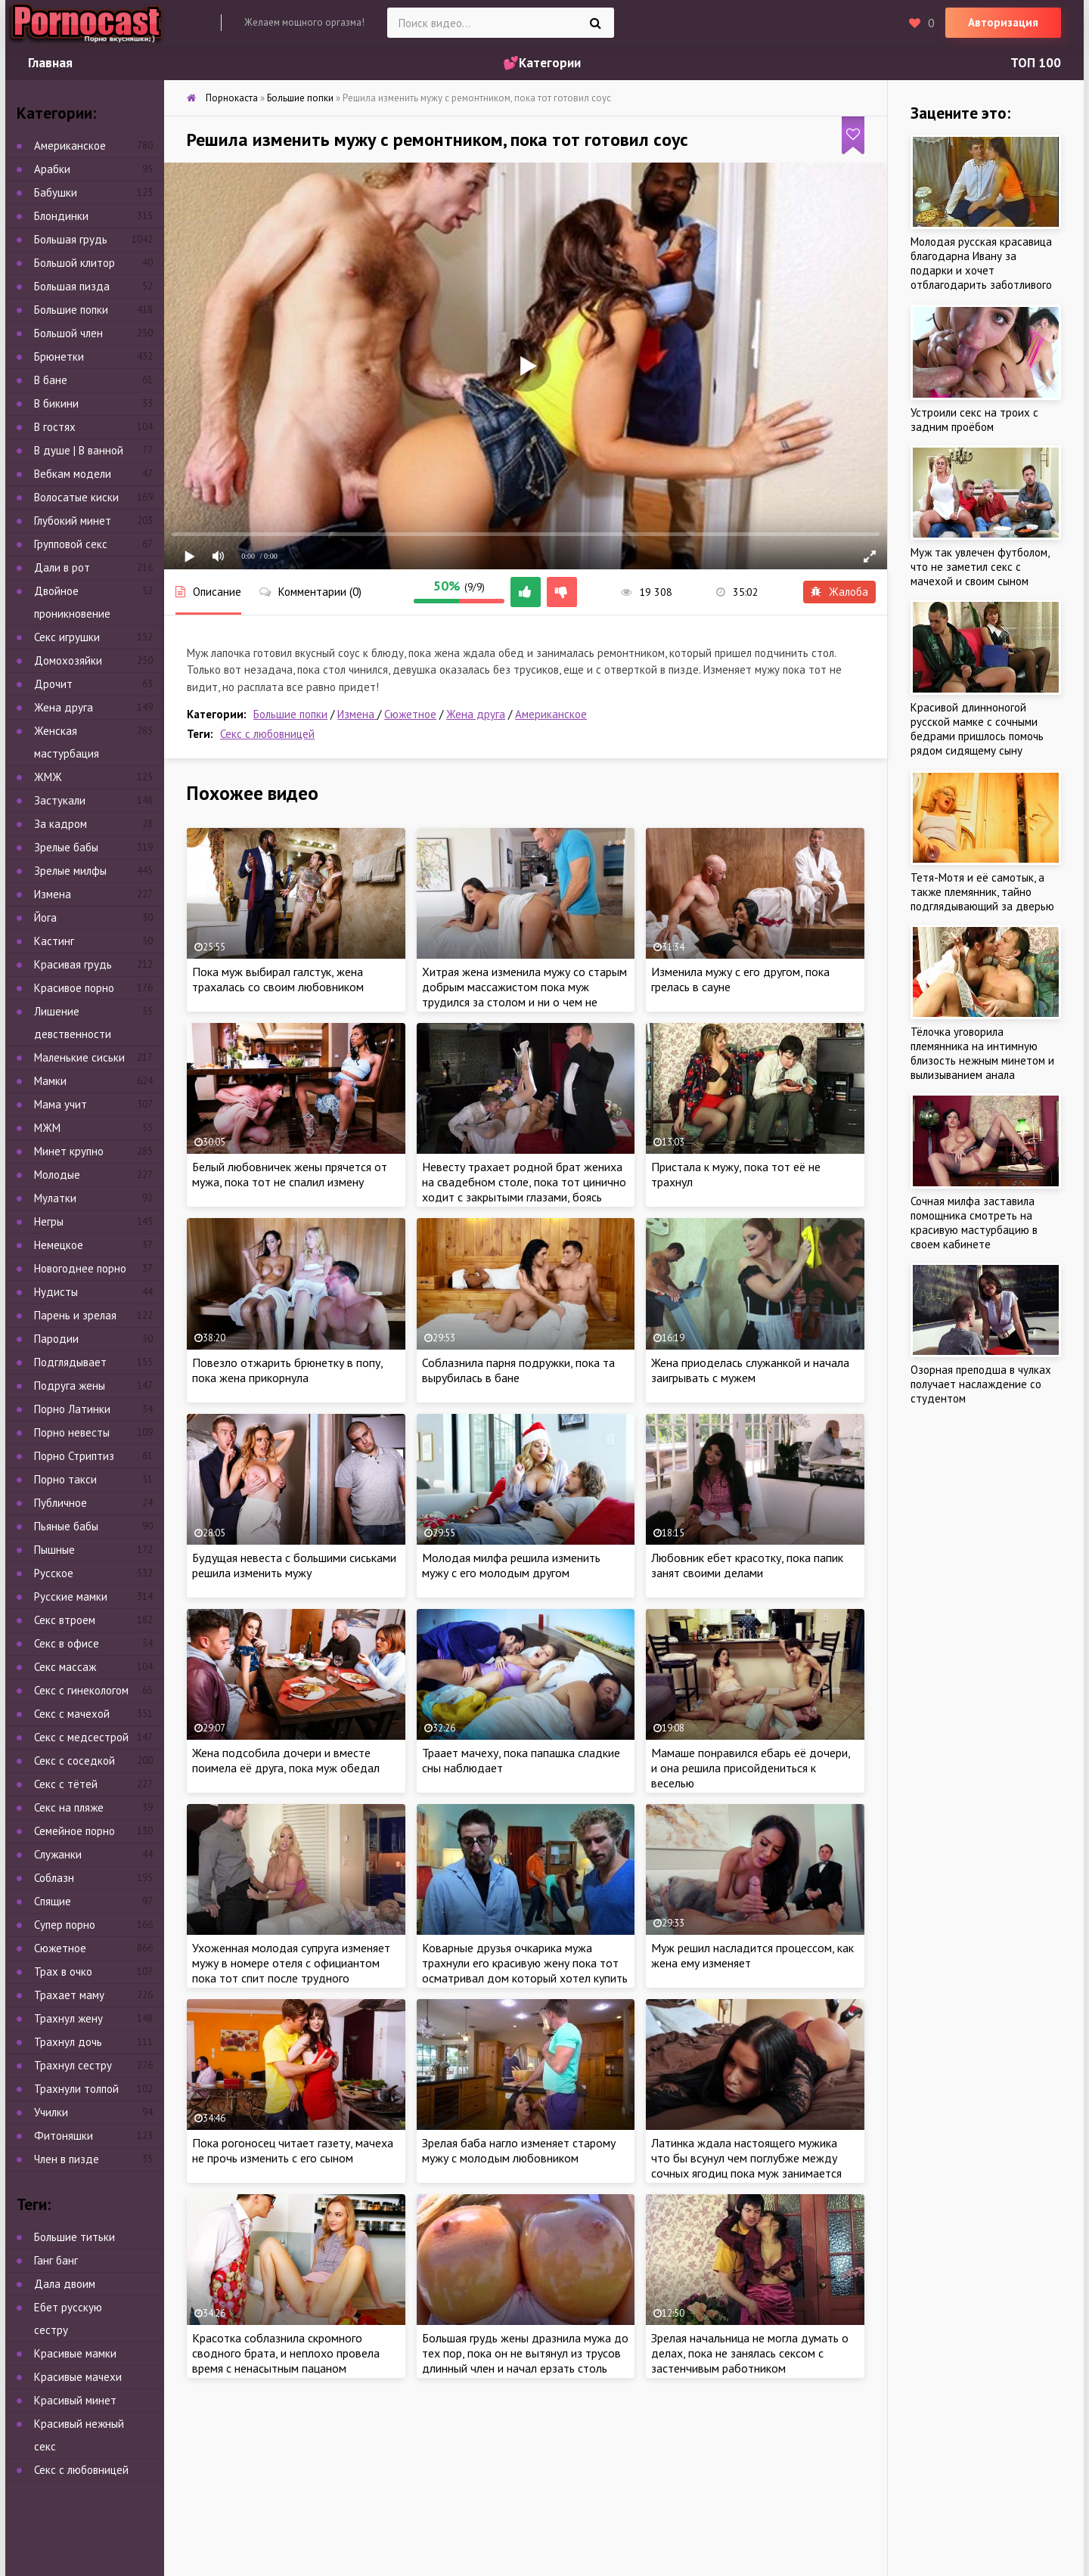  What do you see at coordinates (68, 2018) in the screenshot?
I see `Трахнул жену` at bounding box center [68, 2018].